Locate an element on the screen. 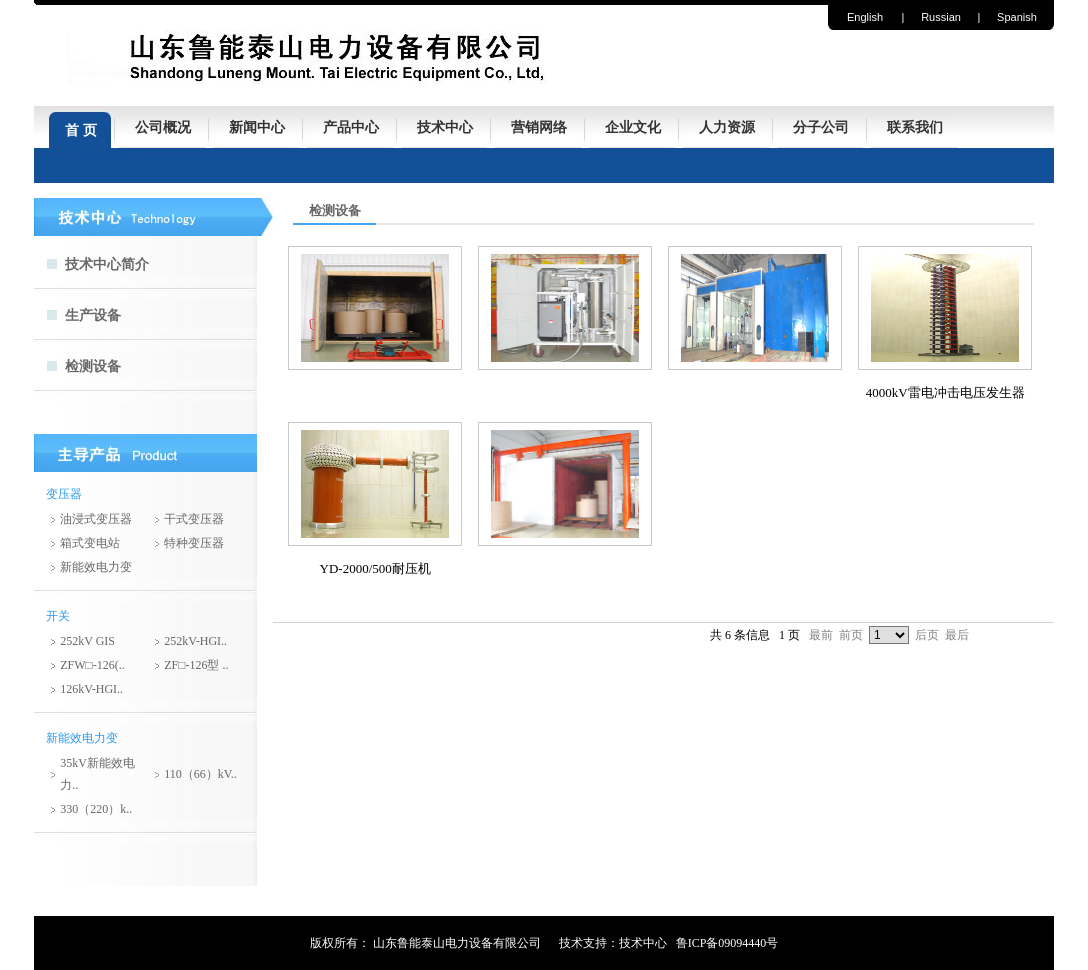  252kV-HGI.. is located at coordinates (195, 641).